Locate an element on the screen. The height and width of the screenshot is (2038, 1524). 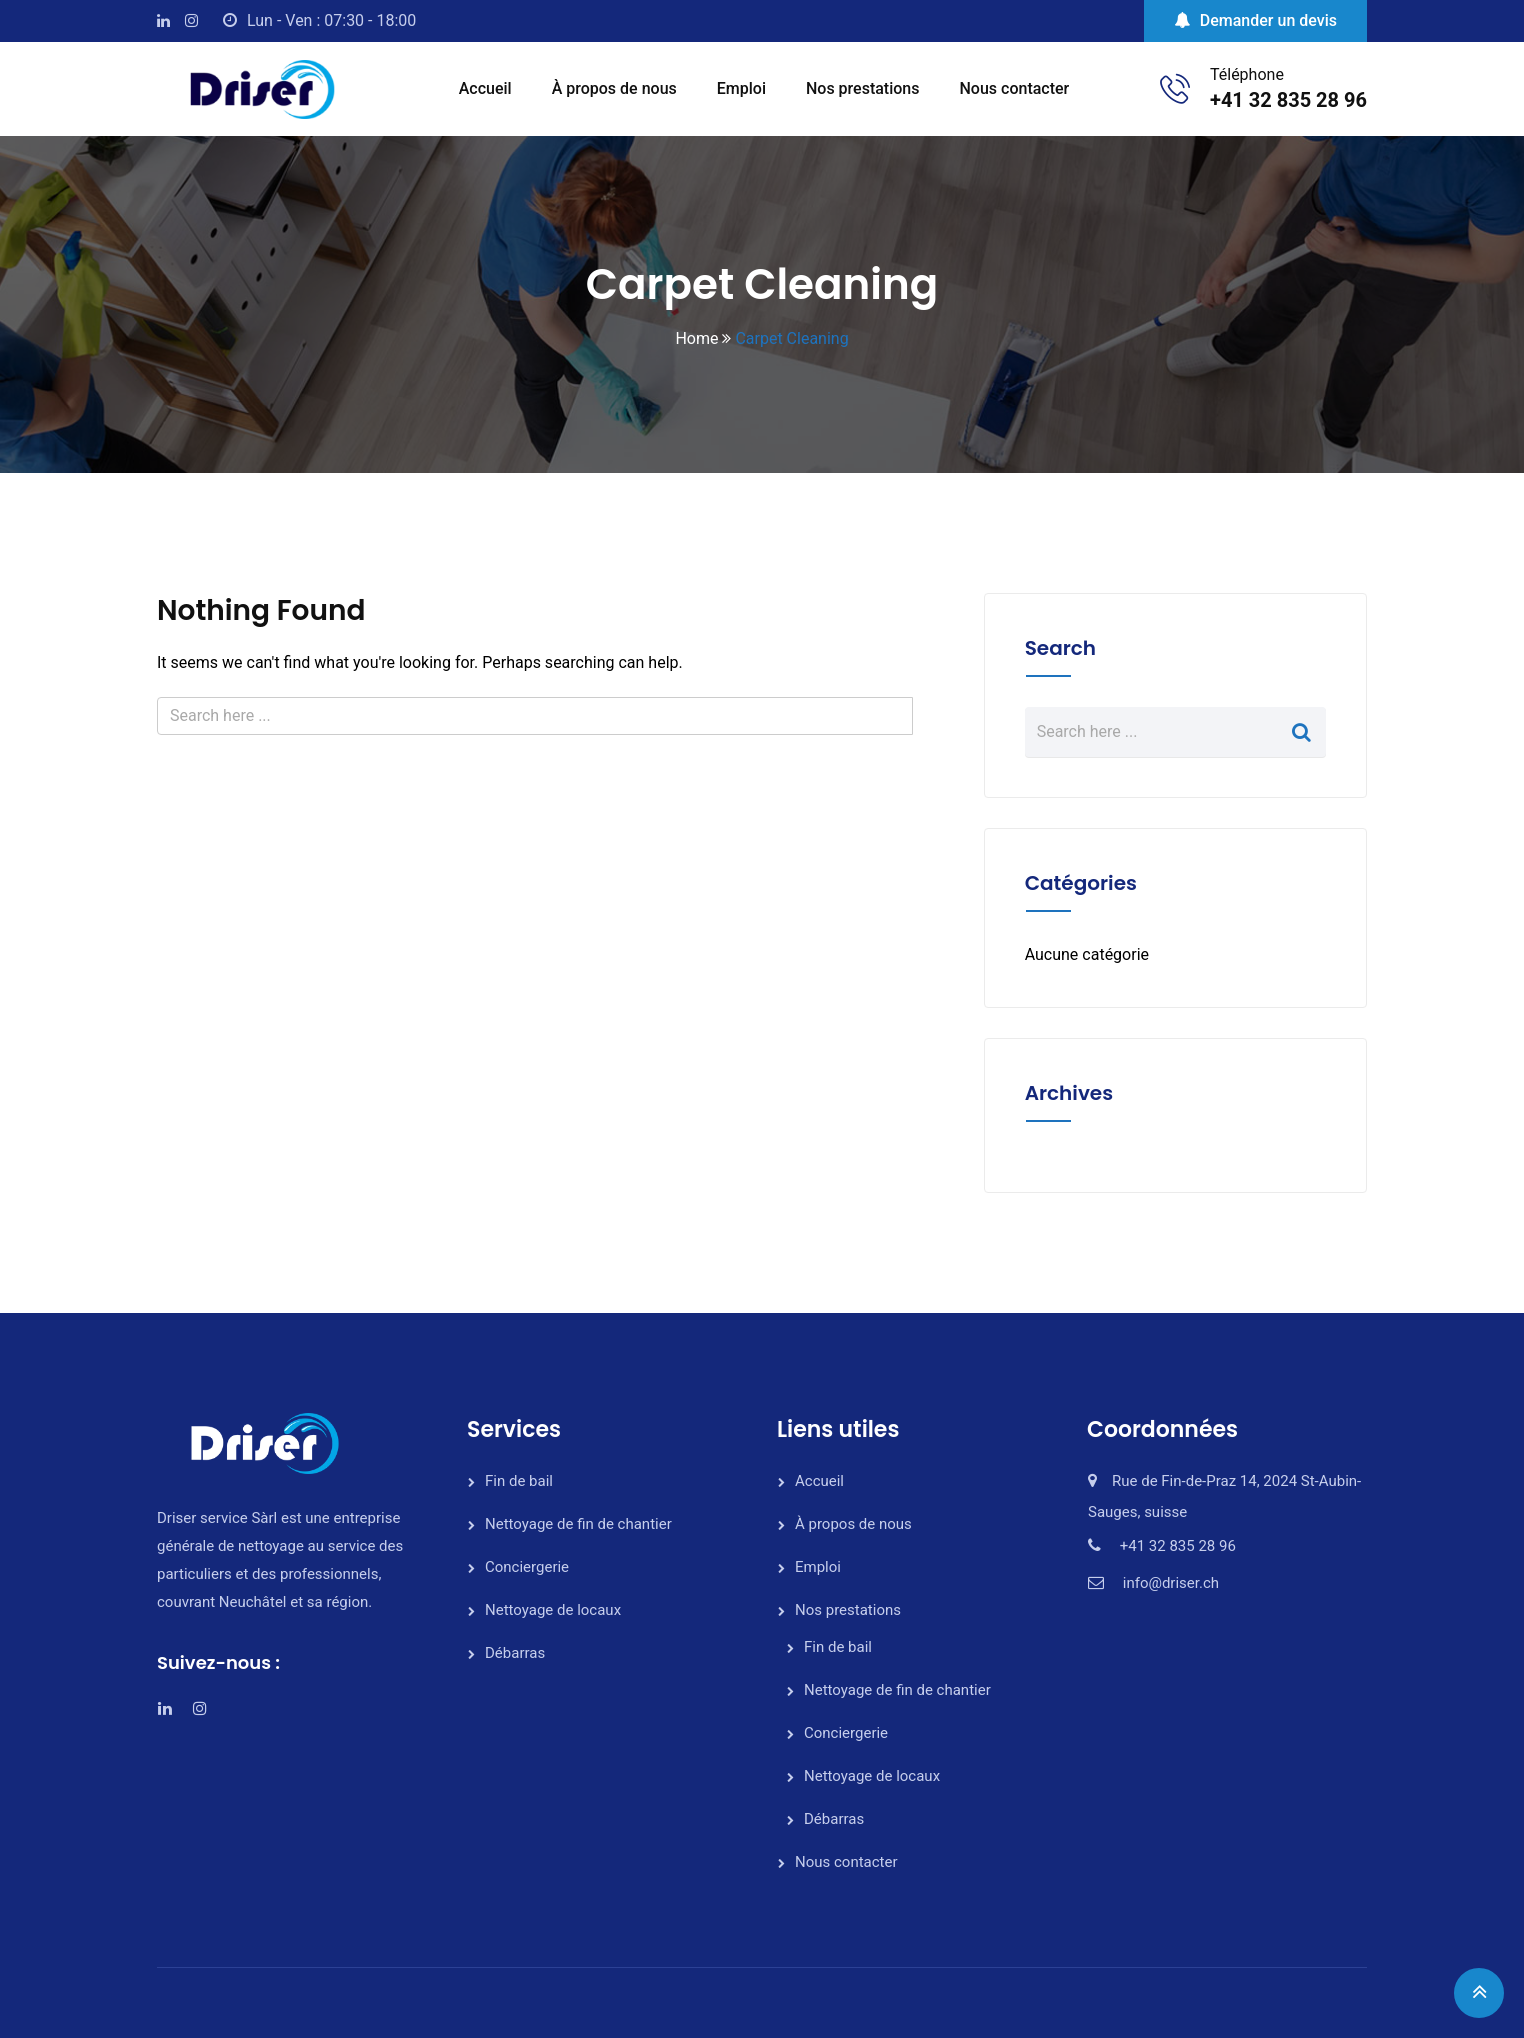
info@driser.ch is located at coordinates (1171, 1583).